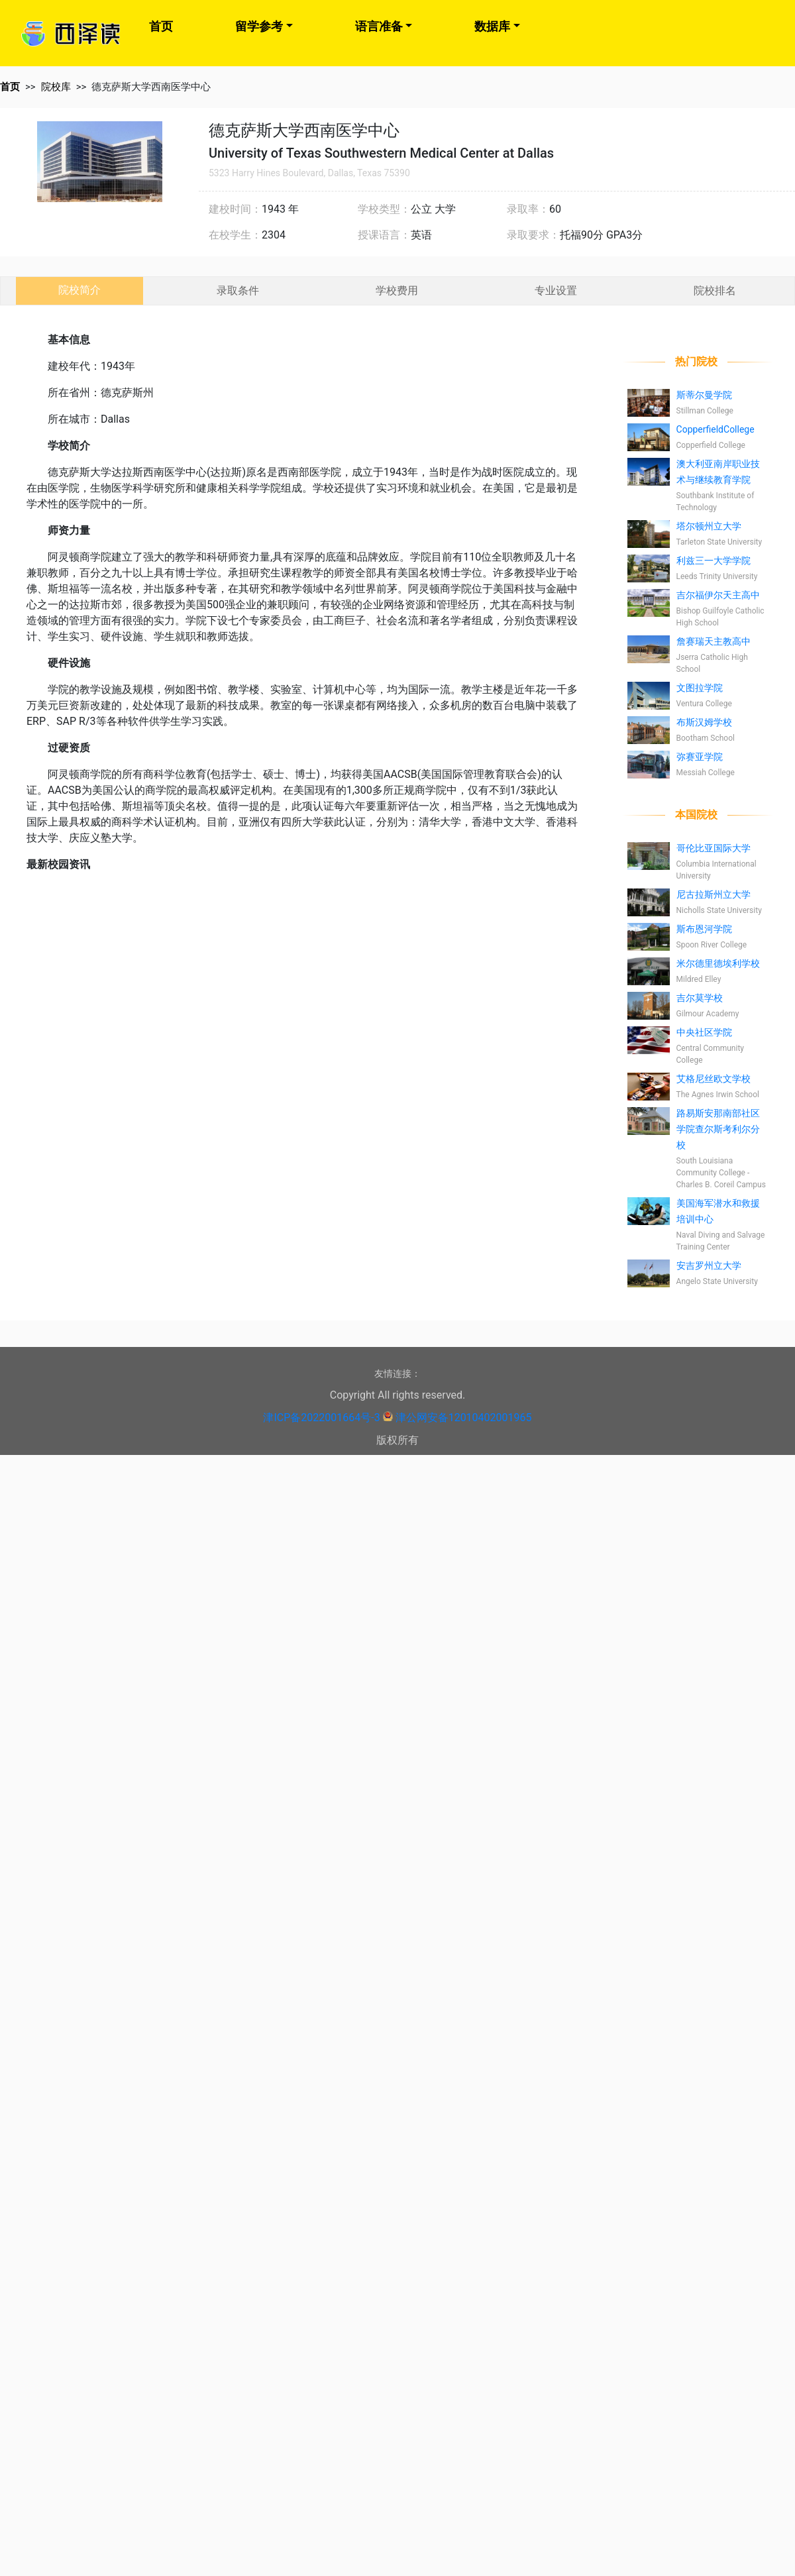 The height and width of the screenshot is (2576, 795). I want to click on 录取条件 [tab], so click(238, 290).